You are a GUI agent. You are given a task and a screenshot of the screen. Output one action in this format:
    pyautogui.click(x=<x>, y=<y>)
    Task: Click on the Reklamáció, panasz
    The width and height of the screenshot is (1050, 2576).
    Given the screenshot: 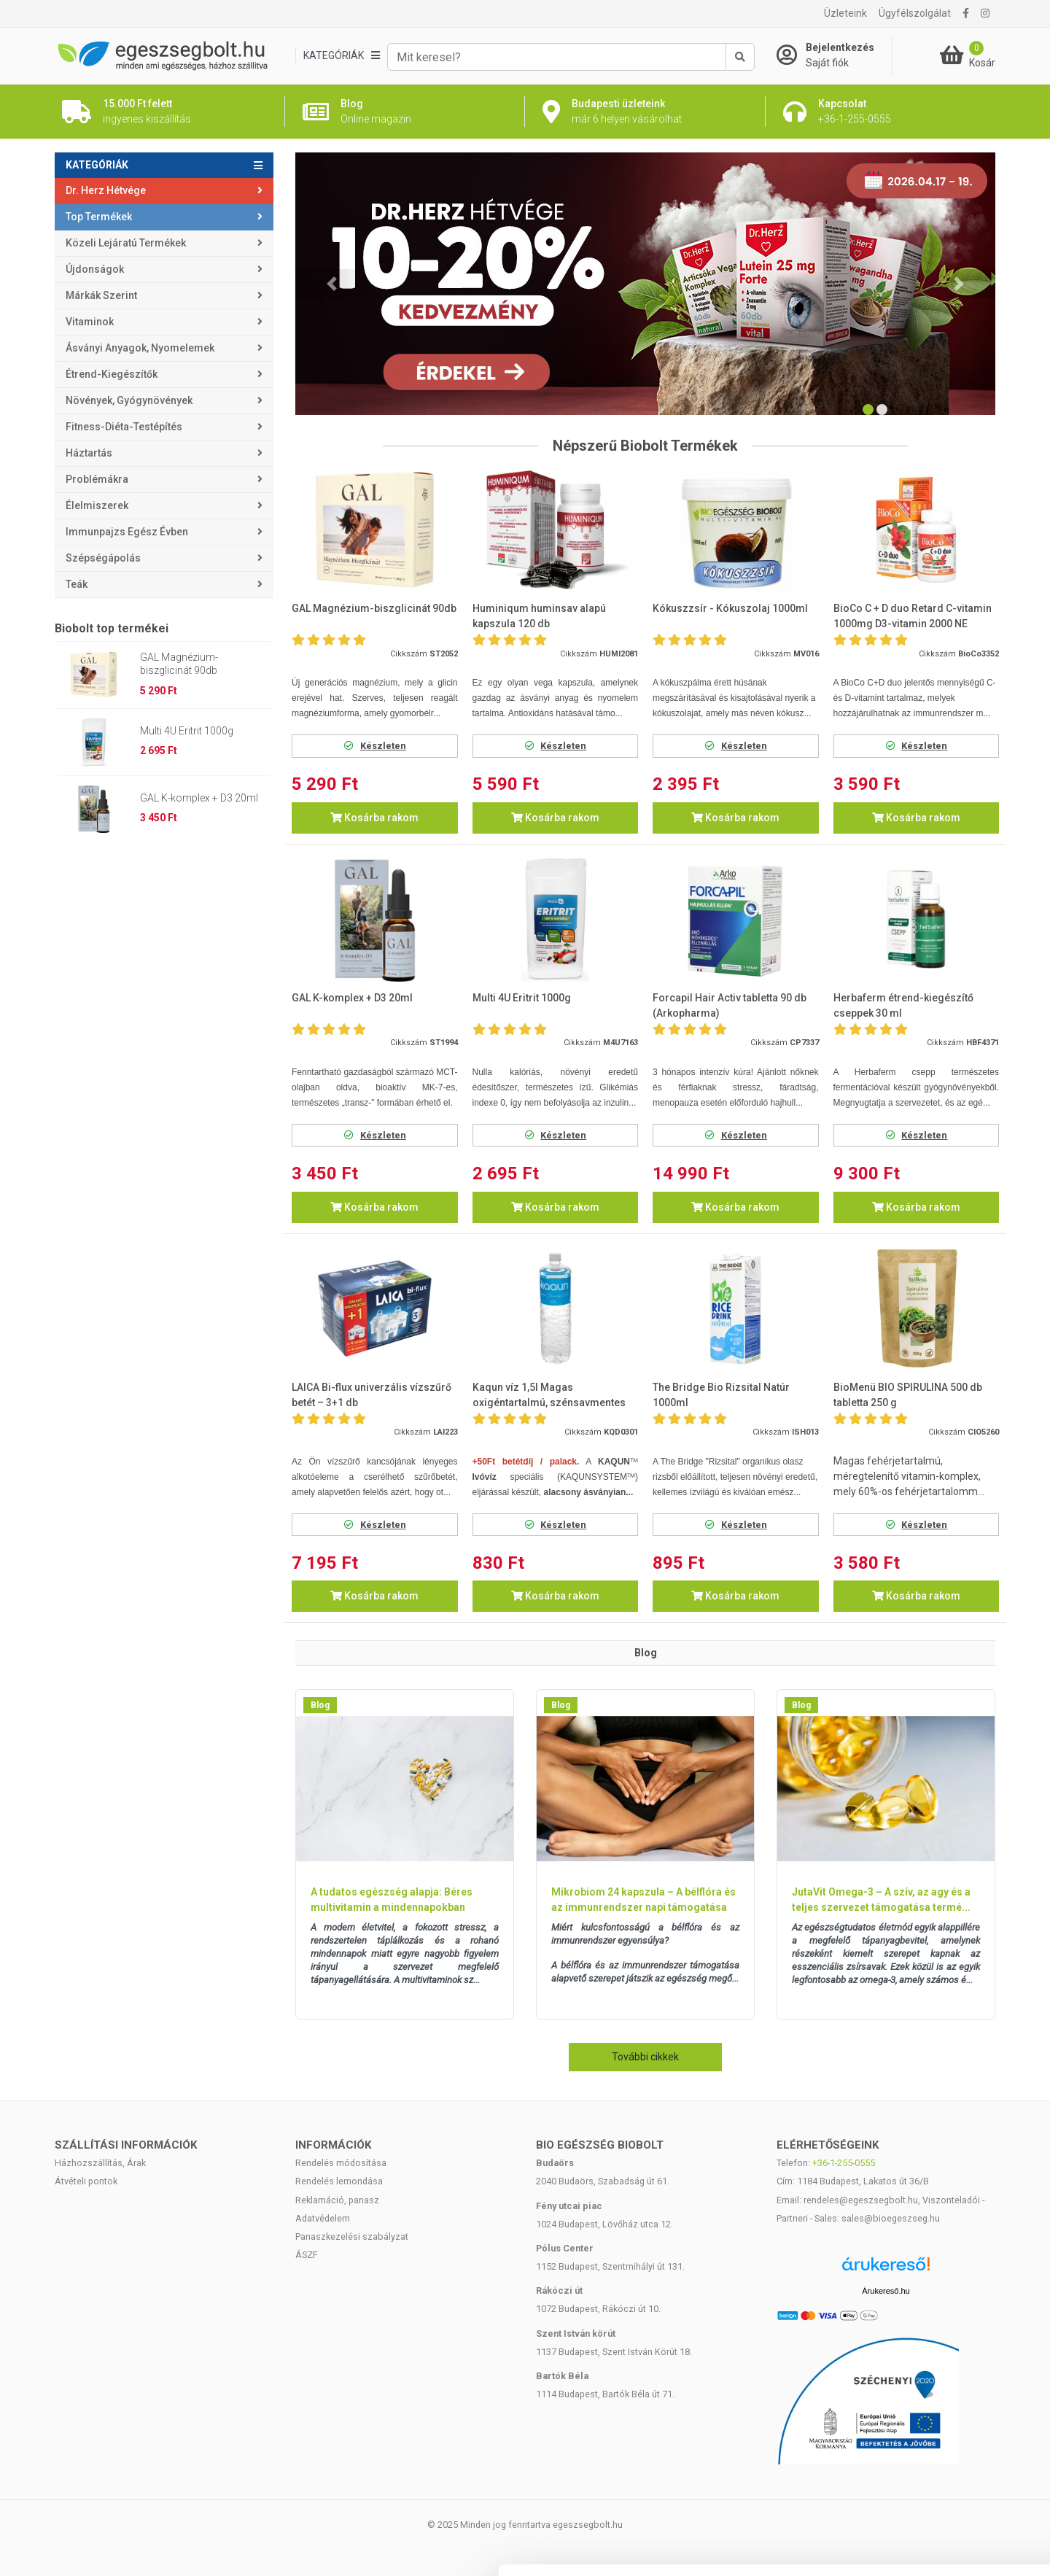 What is the action you would take?
    pyautogui.click(x=337, y=2200)
    